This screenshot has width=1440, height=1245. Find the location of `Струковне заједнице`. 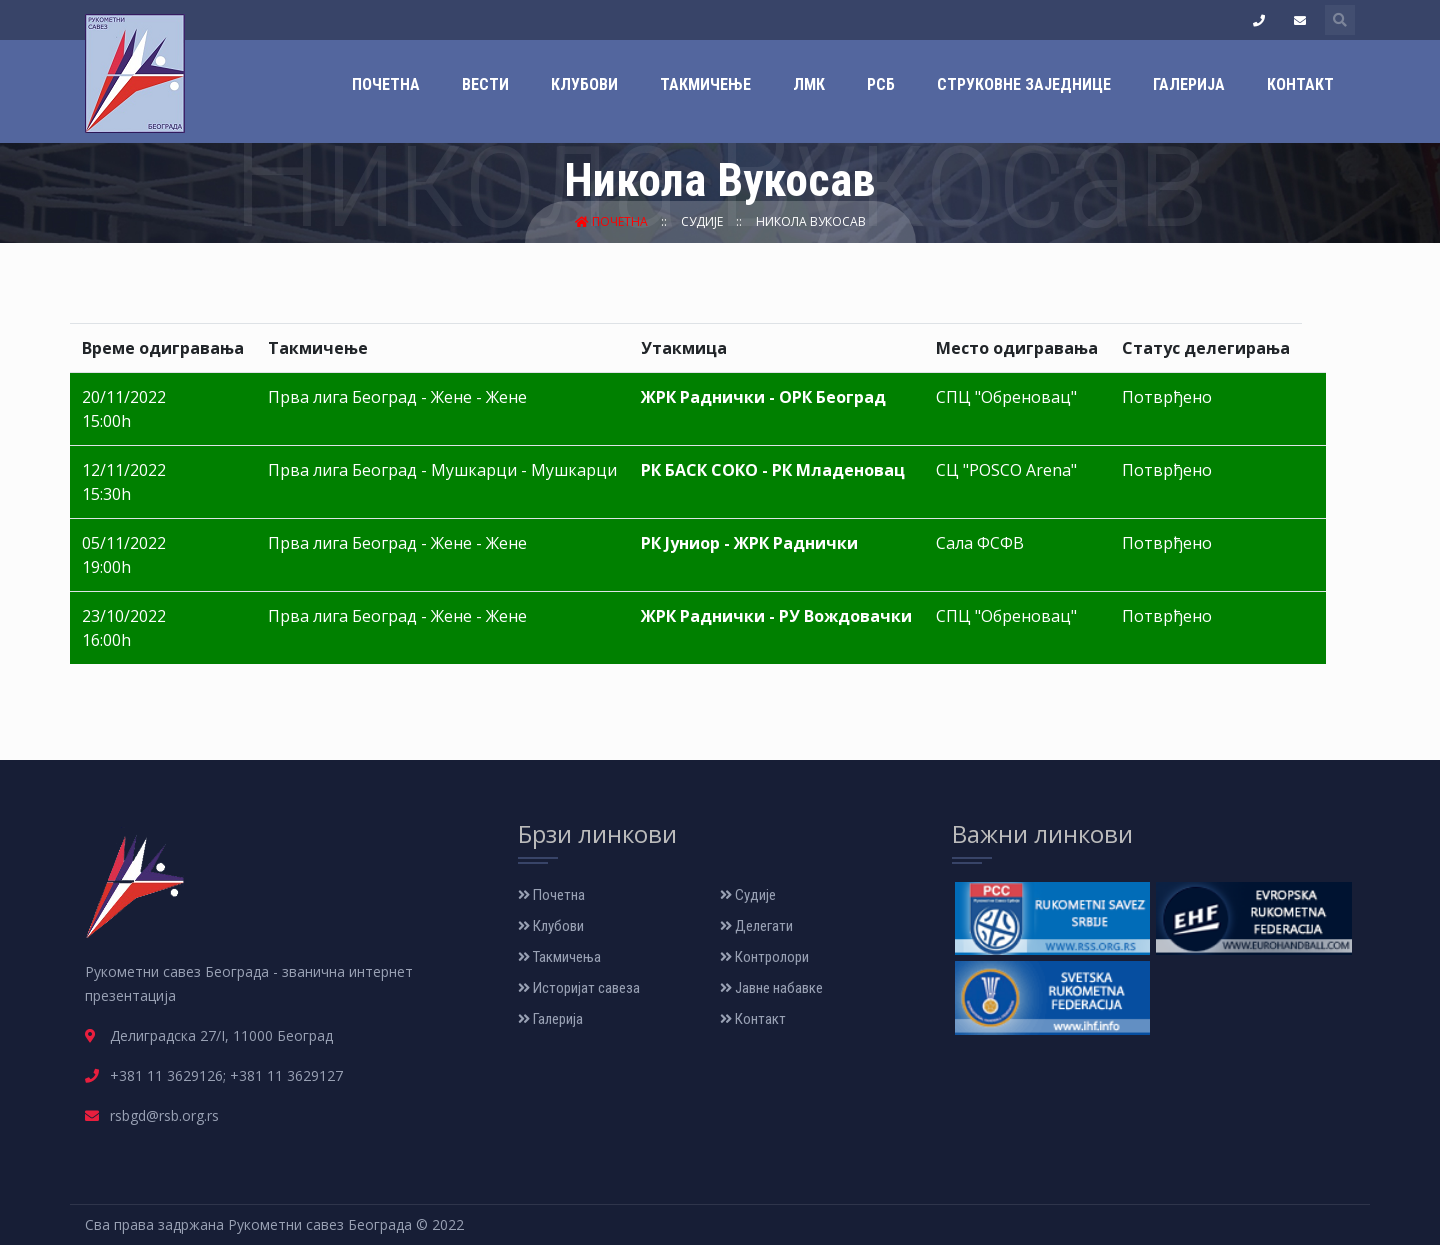

Струковне заједнице is located at coordinates (1024, 84).